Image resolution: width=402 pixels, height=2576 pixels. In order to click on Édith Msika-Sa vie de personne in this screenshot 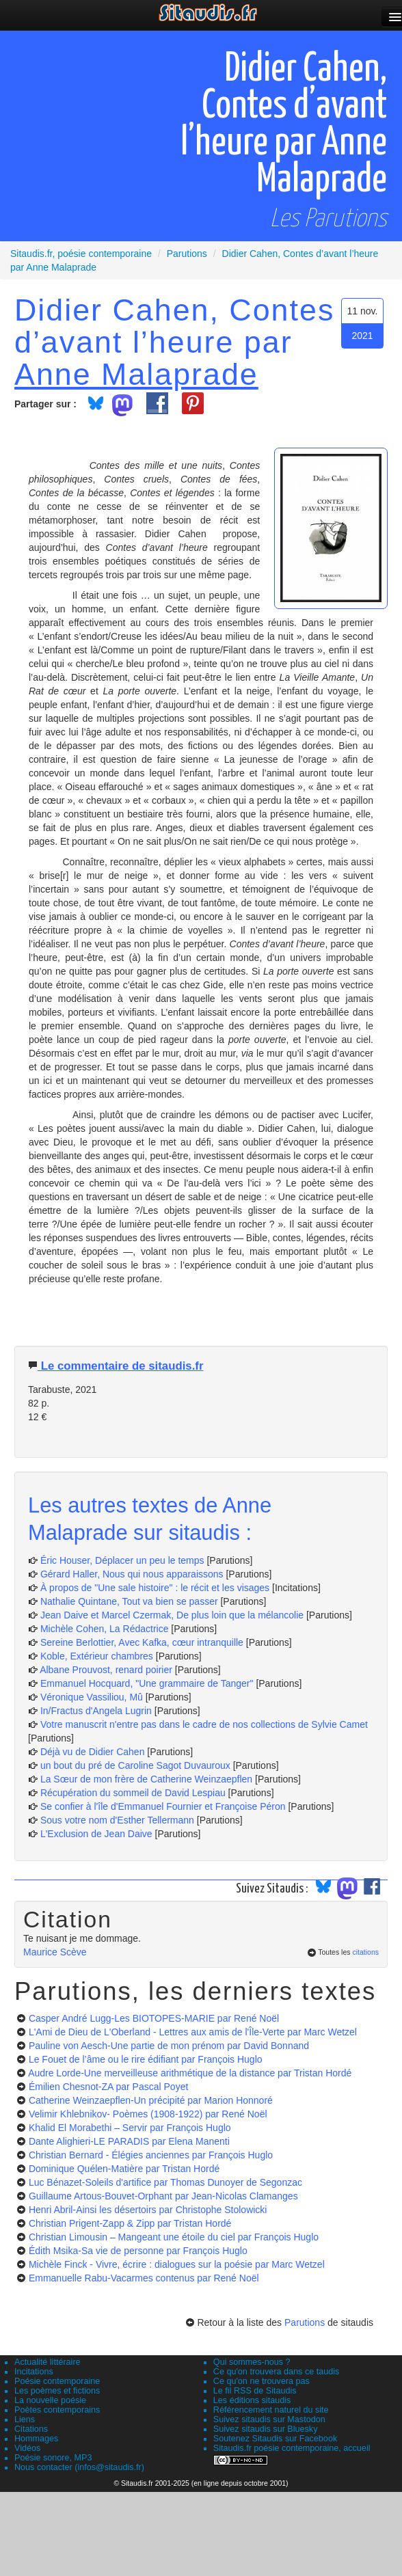, I will do `click(138, 2250)`.